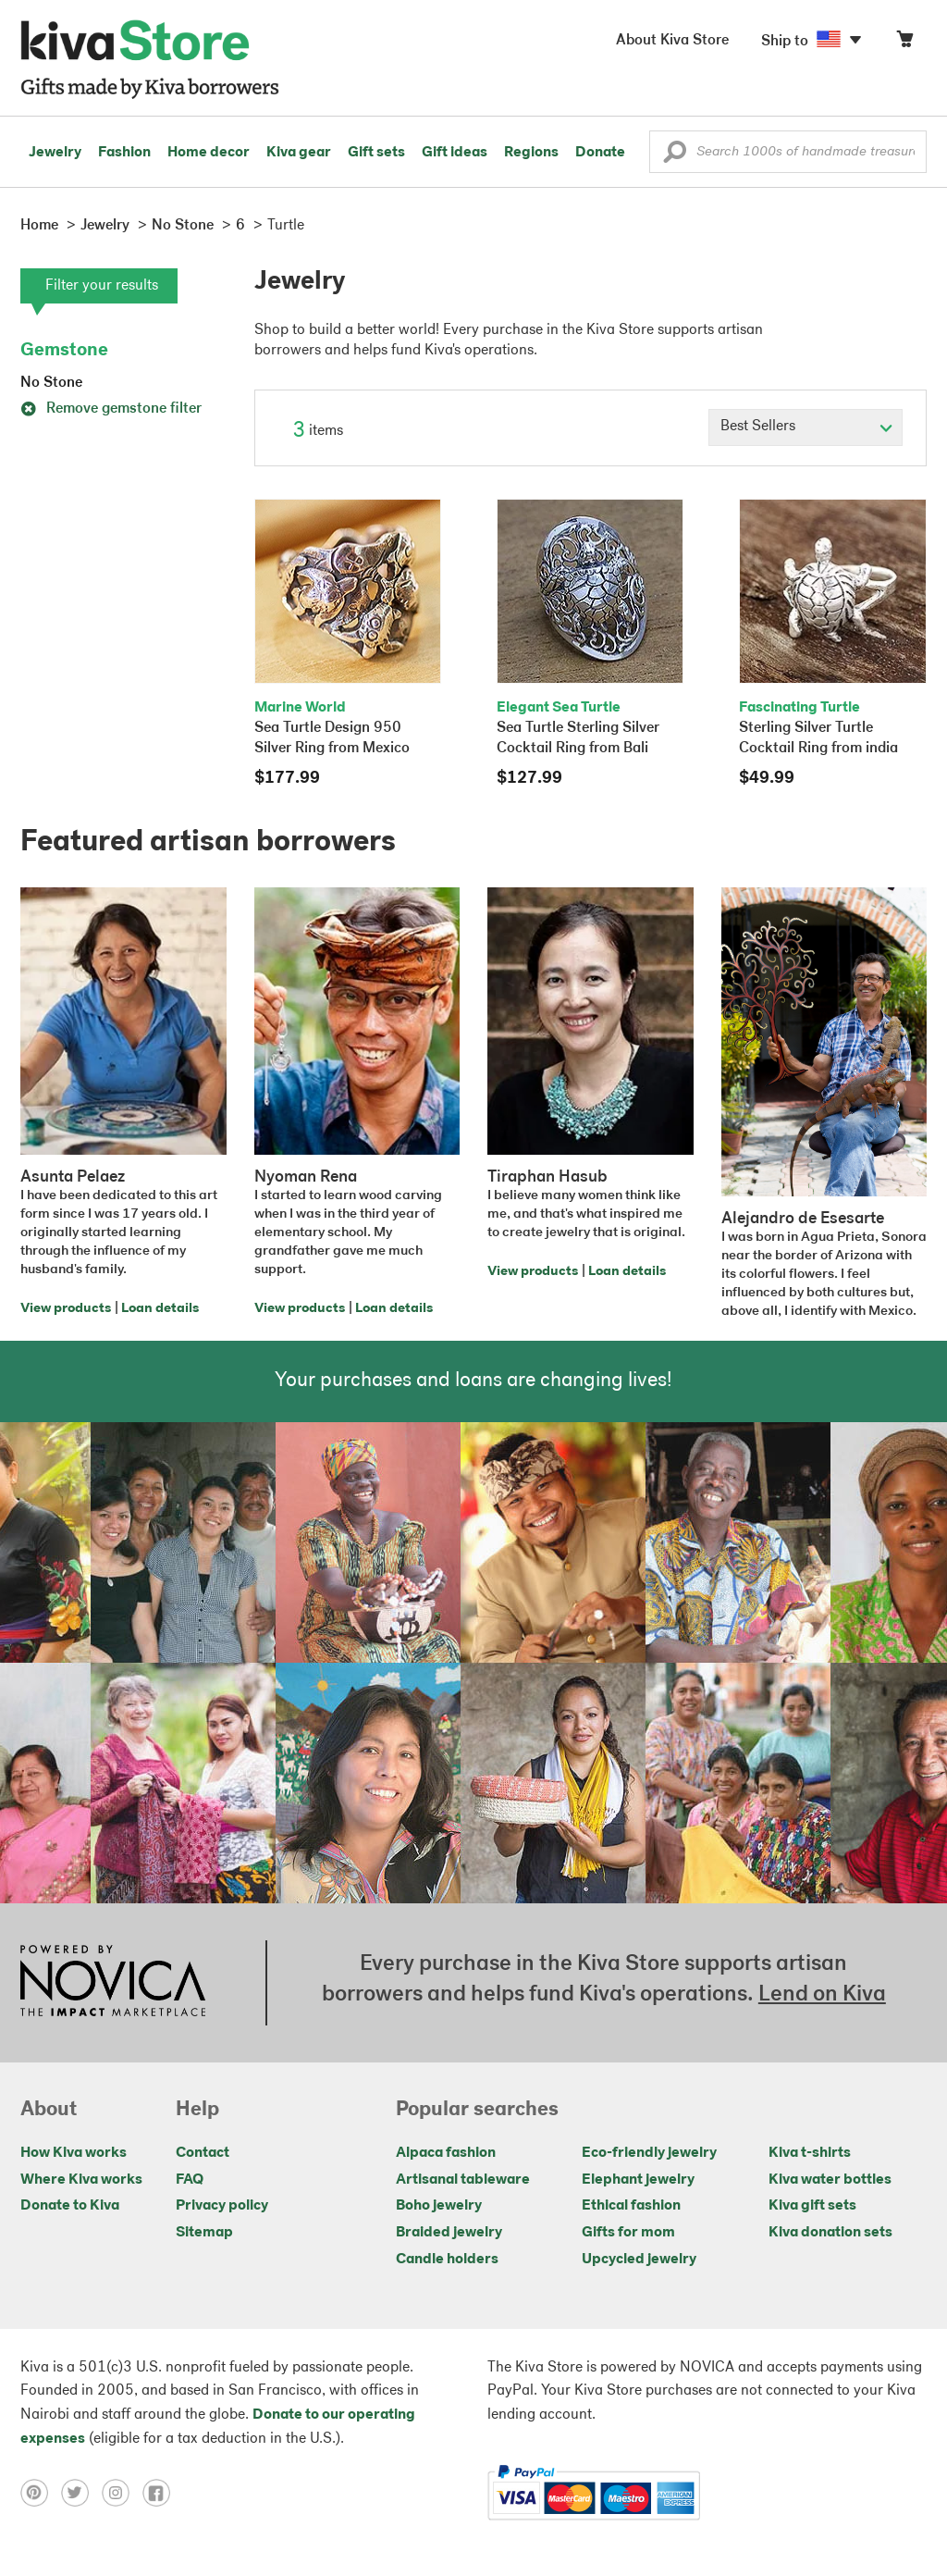 This screenshot has width=947, height=2576. What do you see at coordinates (376, 152) in the screenshot?
I see `Gift sets` at bounding box center [376, 152].